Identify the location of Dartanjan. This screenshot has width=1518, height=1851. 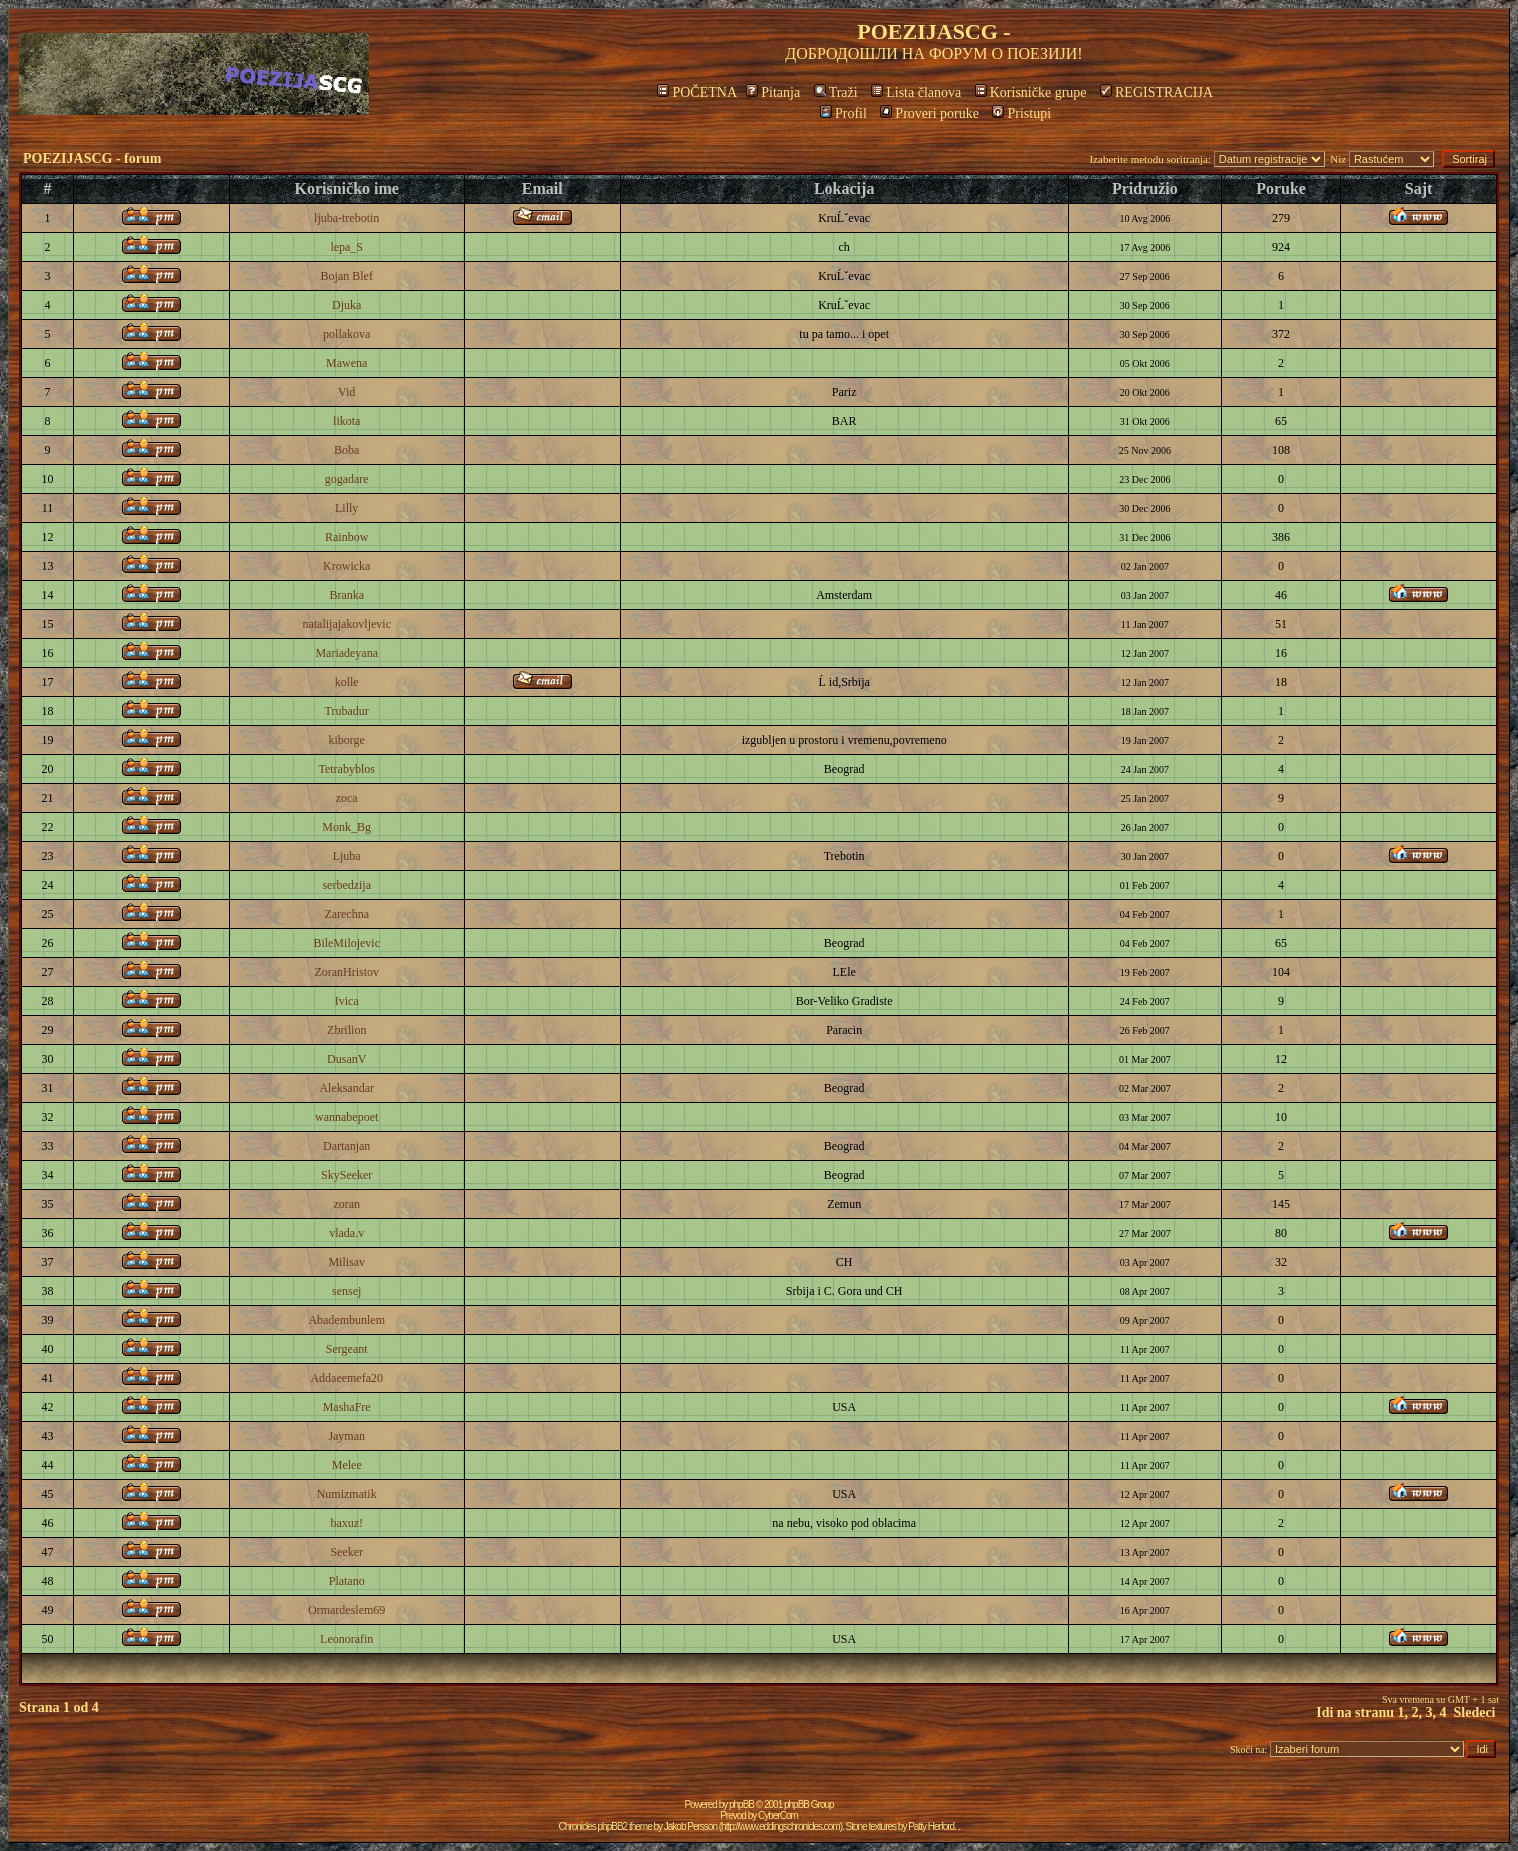
(346, 1146).